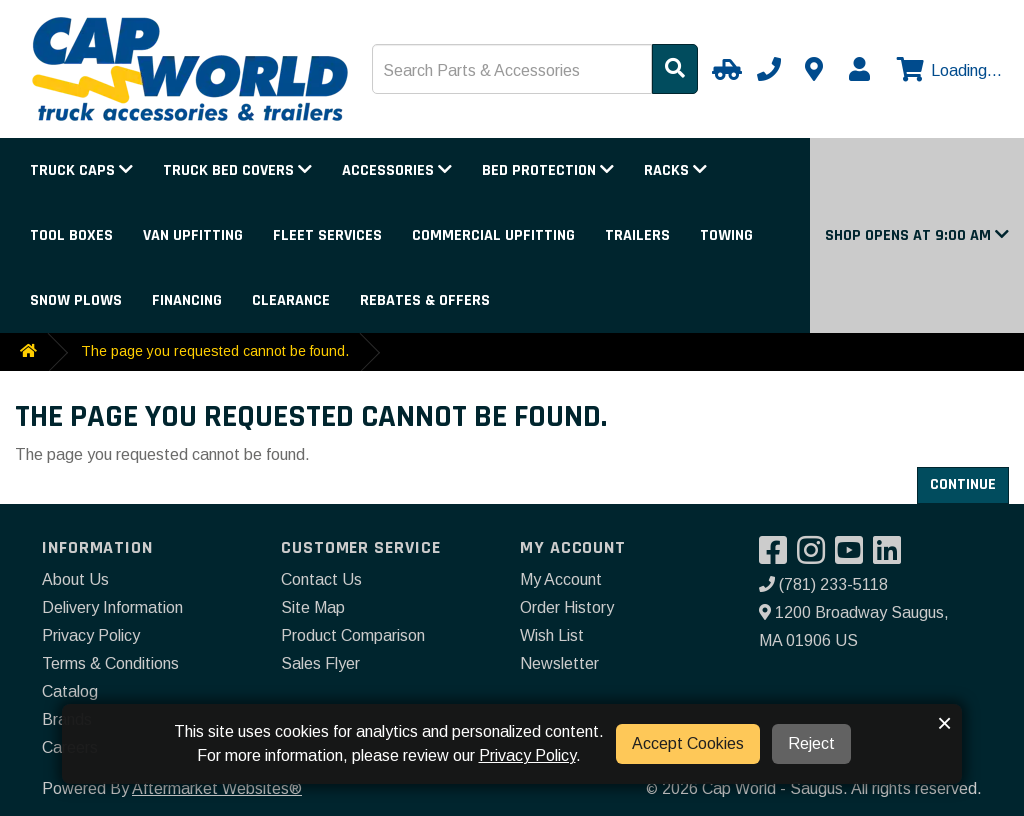 This screenshot has height=816, width=1024. What do you see at coordinates (816, 556) in the screenshot?
I see `[Visit our Instagram]` at bounding box center [816, 556].